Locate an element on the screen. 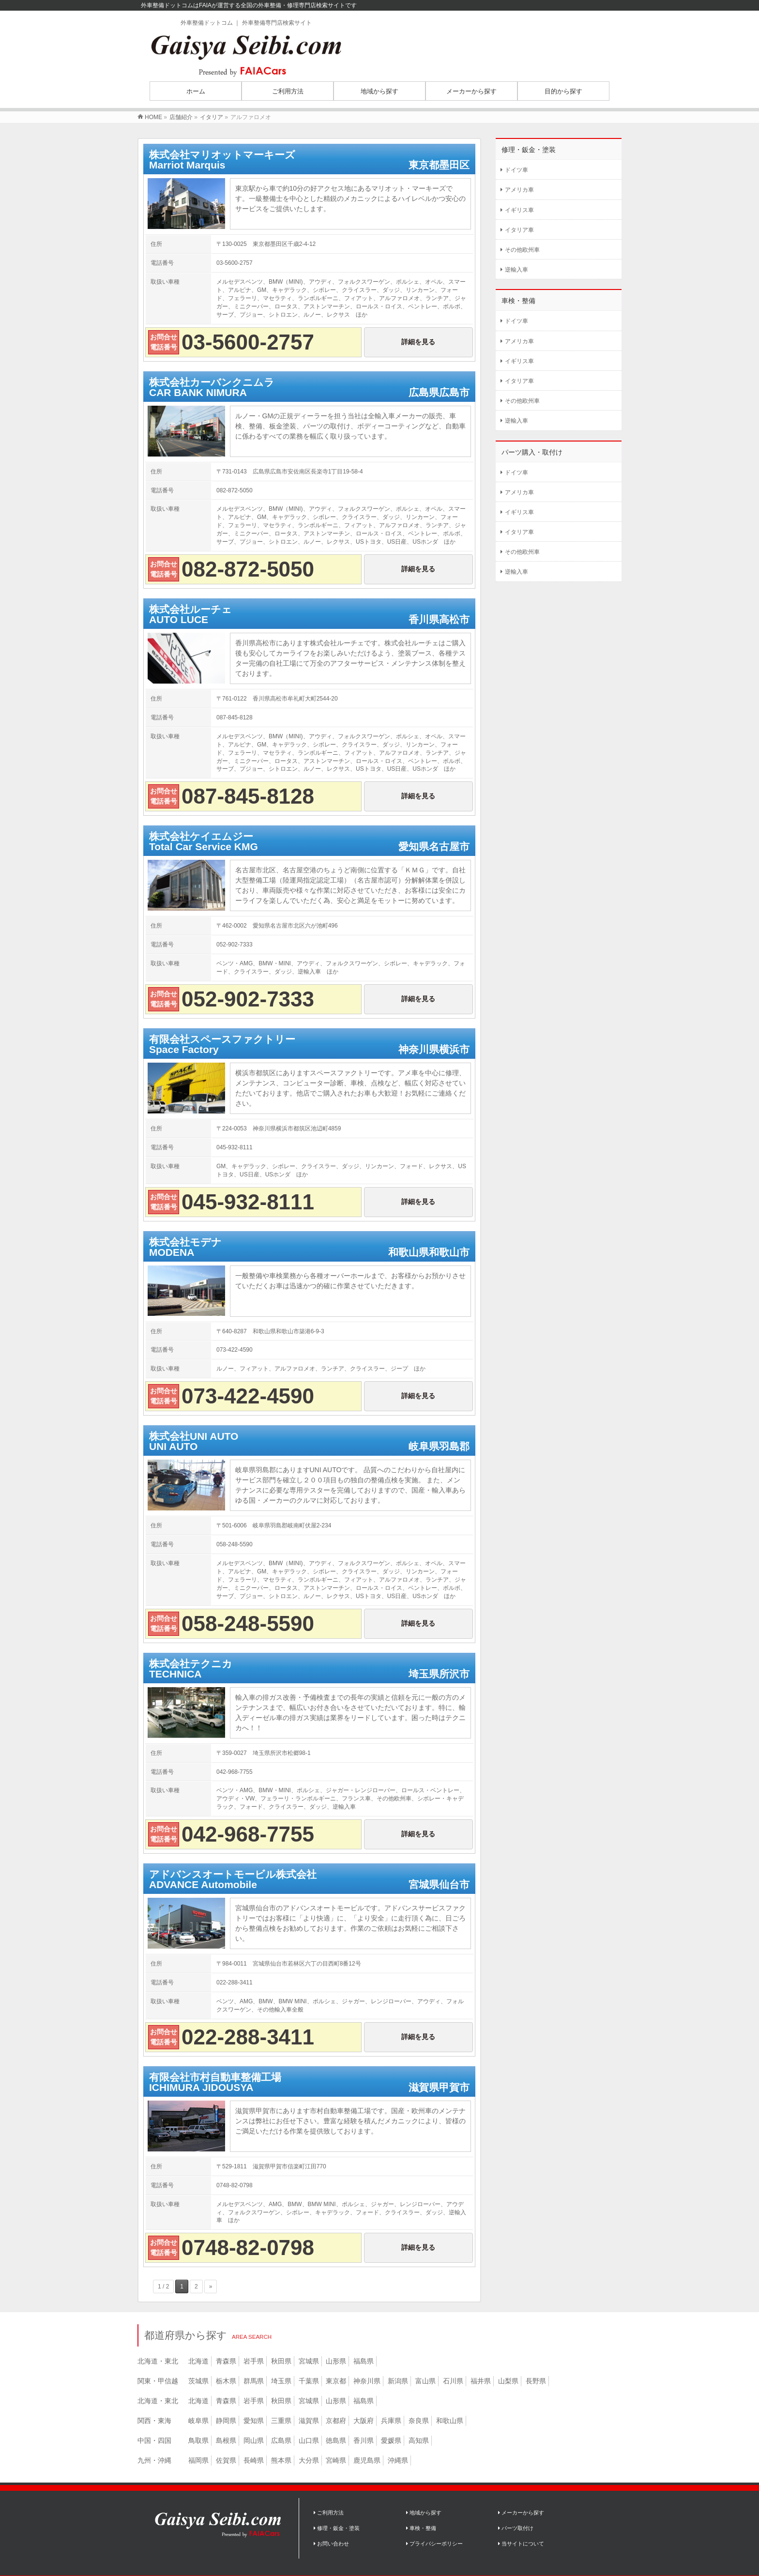 This screenshot has width=759, height=2576. 北海道 is located at coordinates (198, 2361).